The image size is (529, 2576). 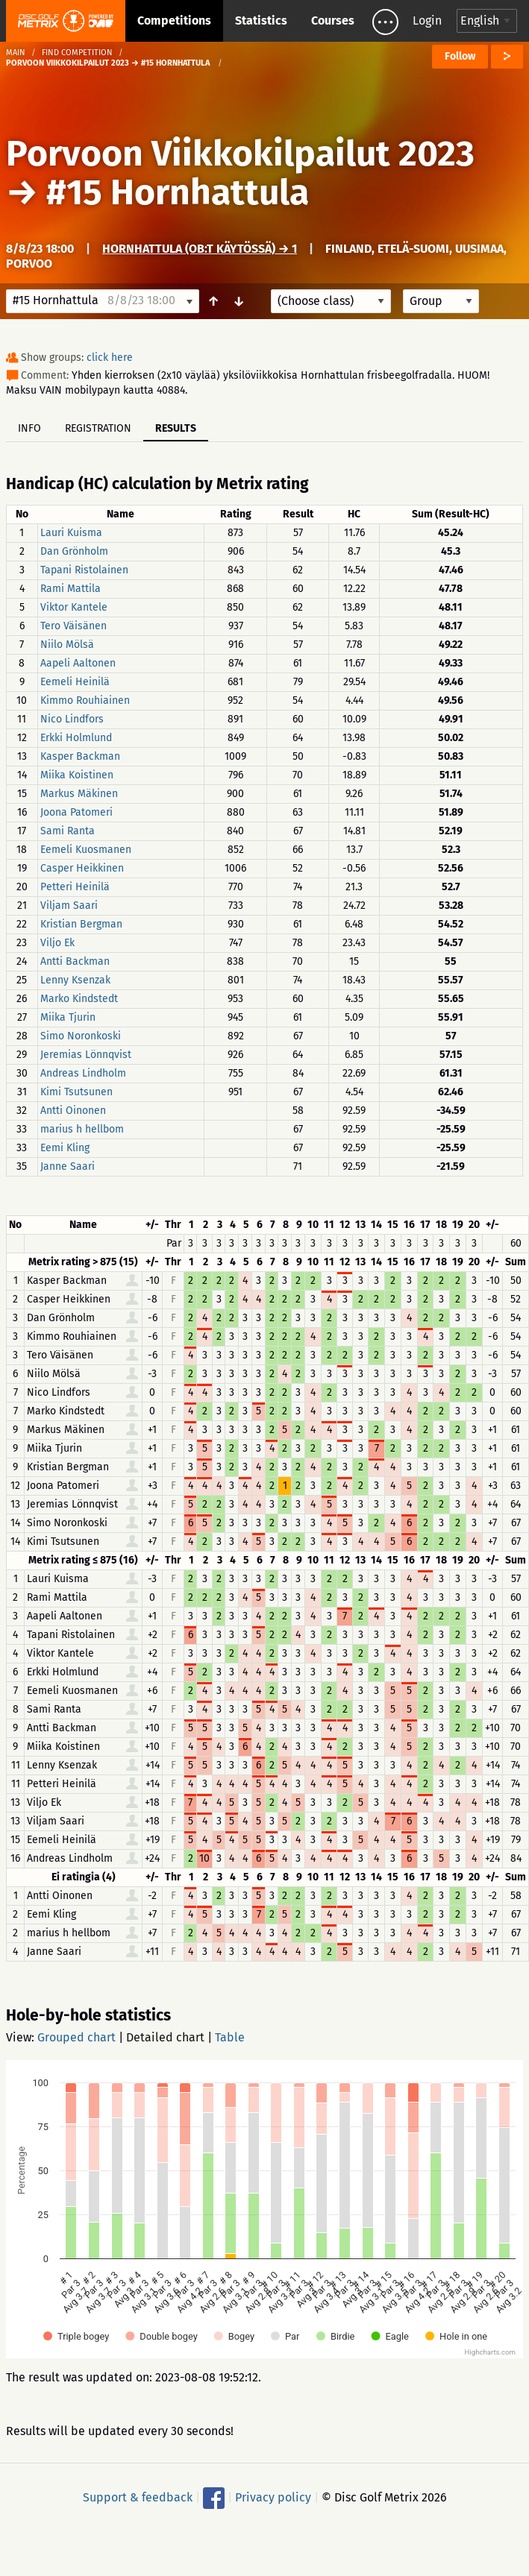 I want to click on Aapeli Aaltonen, so click(x=78, y=663).